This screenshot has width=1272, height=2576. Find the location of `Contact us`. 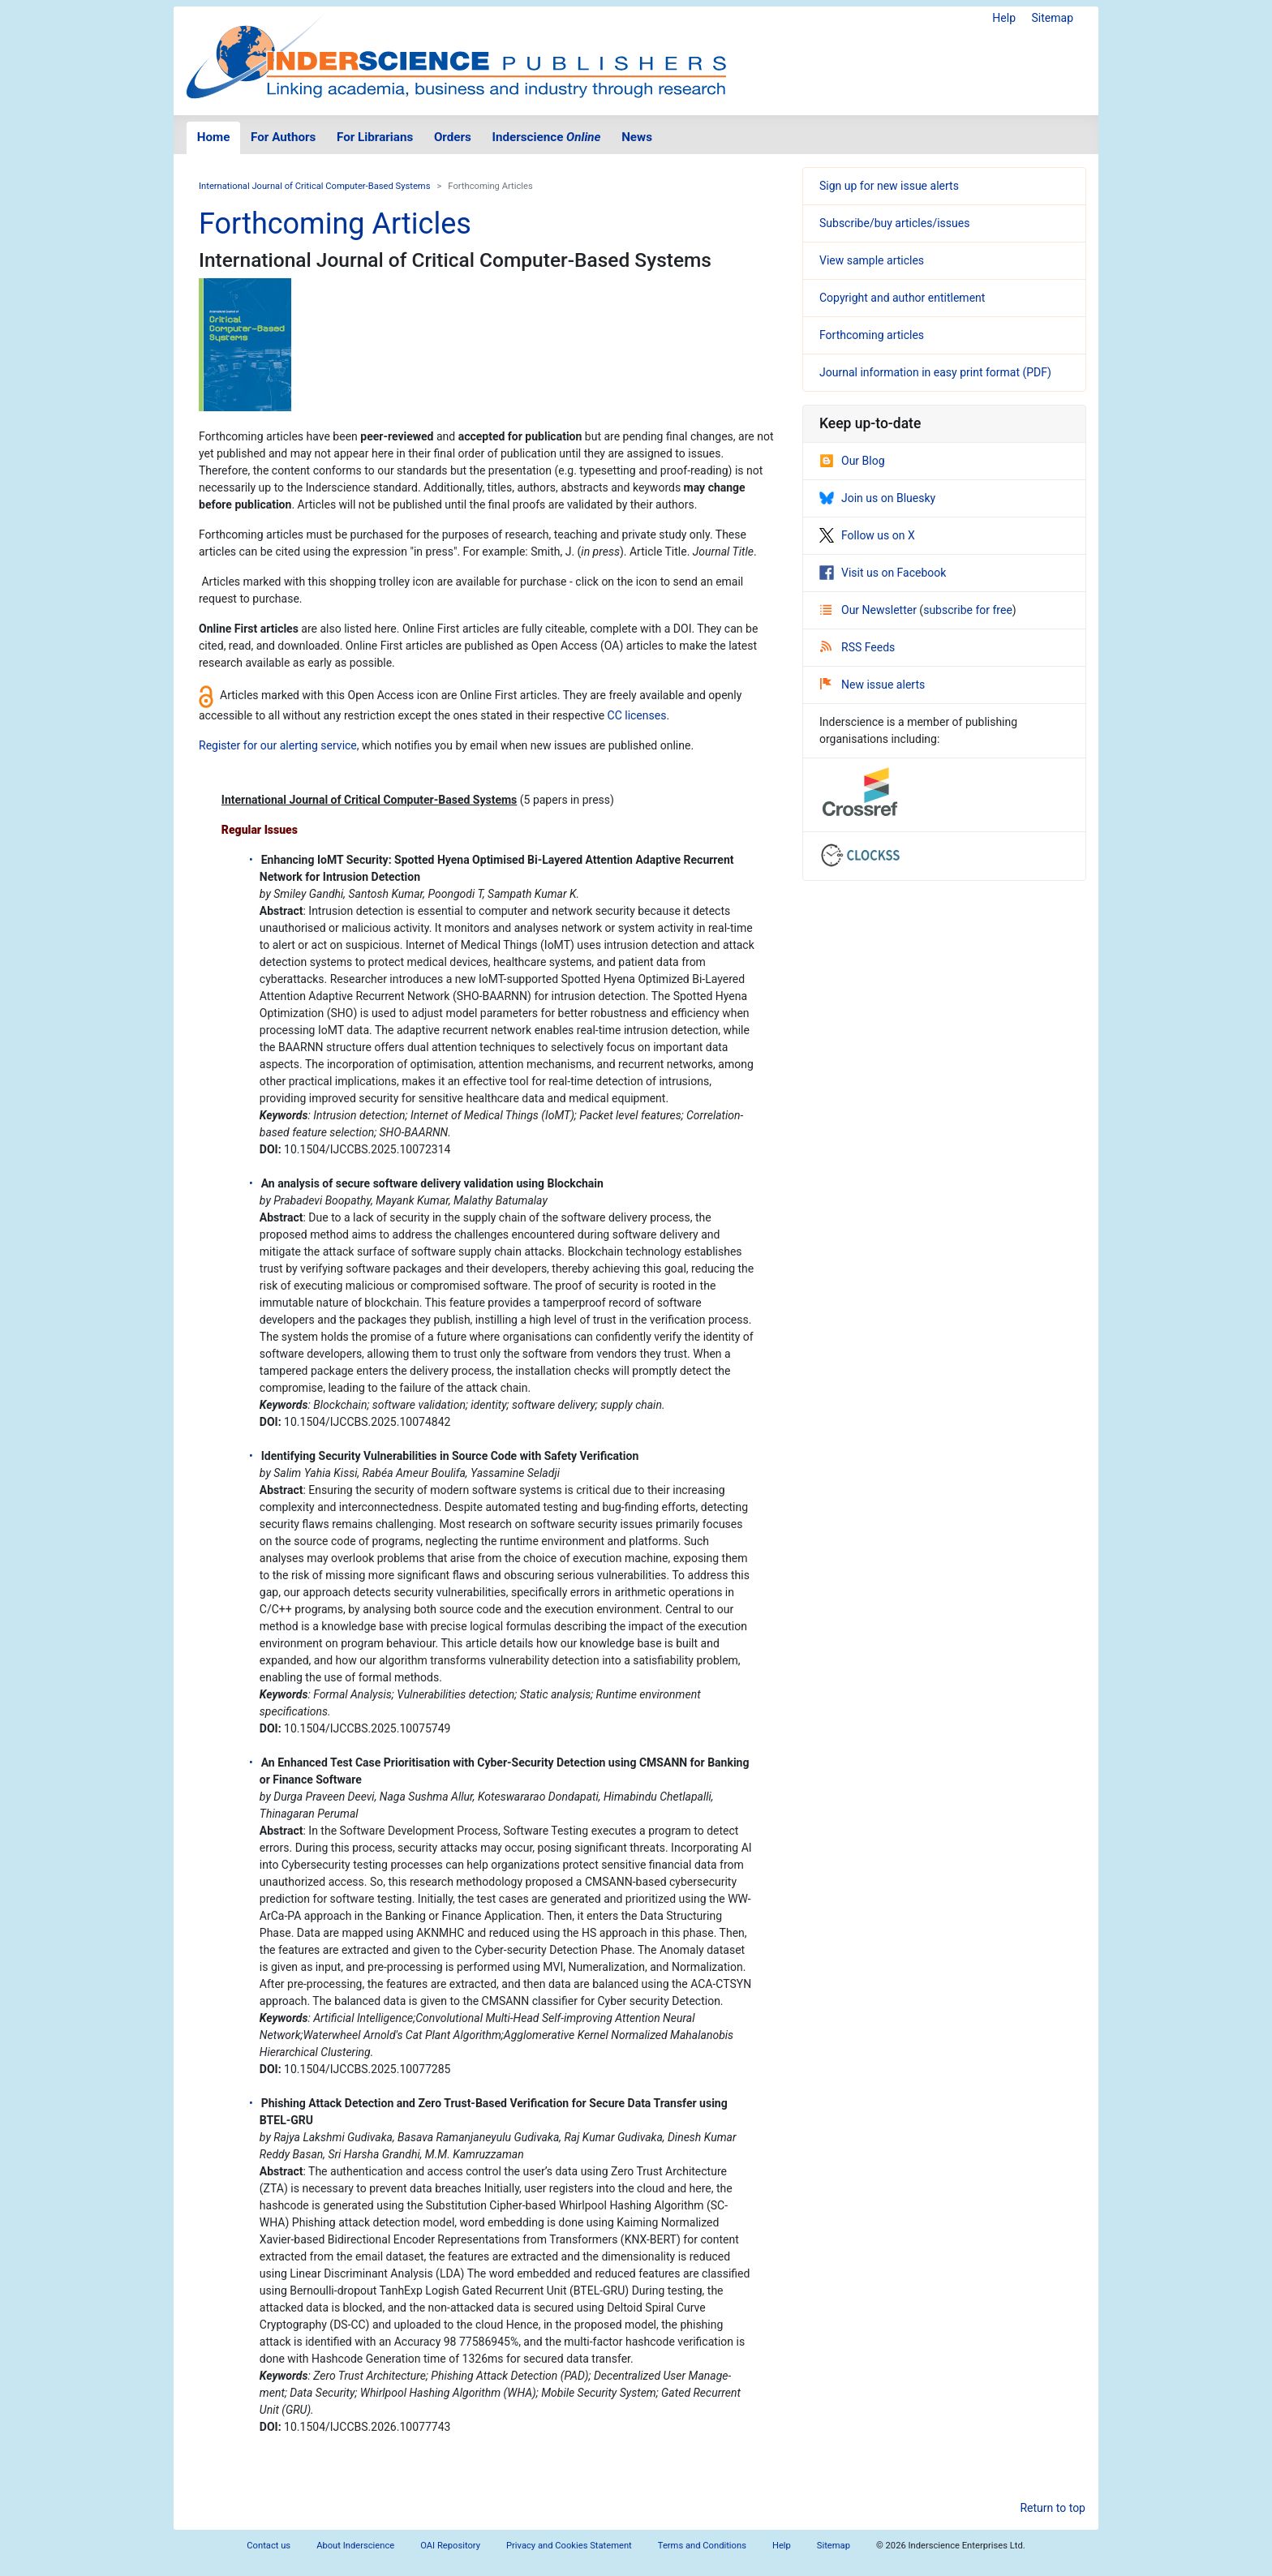

Contact us is located at coordinates (268, 2545).